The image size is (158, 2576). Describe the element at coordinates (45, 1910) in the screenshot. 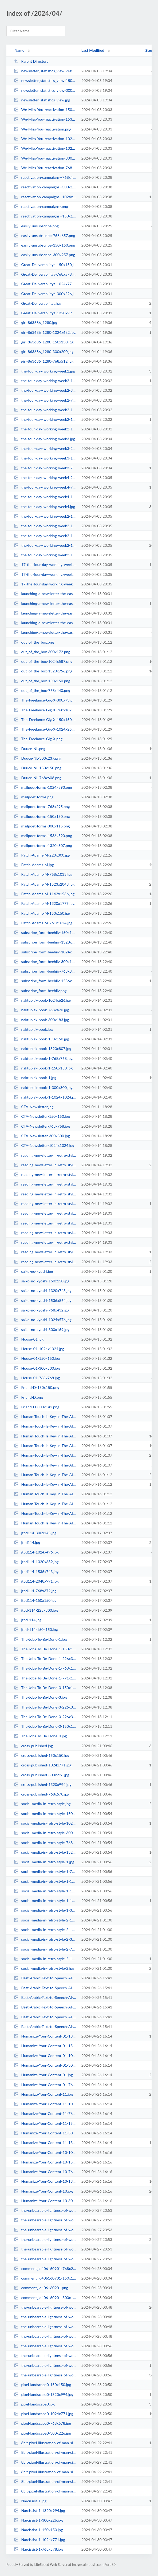

I see `social-media-in-retro-style-1-300x226.jpg` at that location.